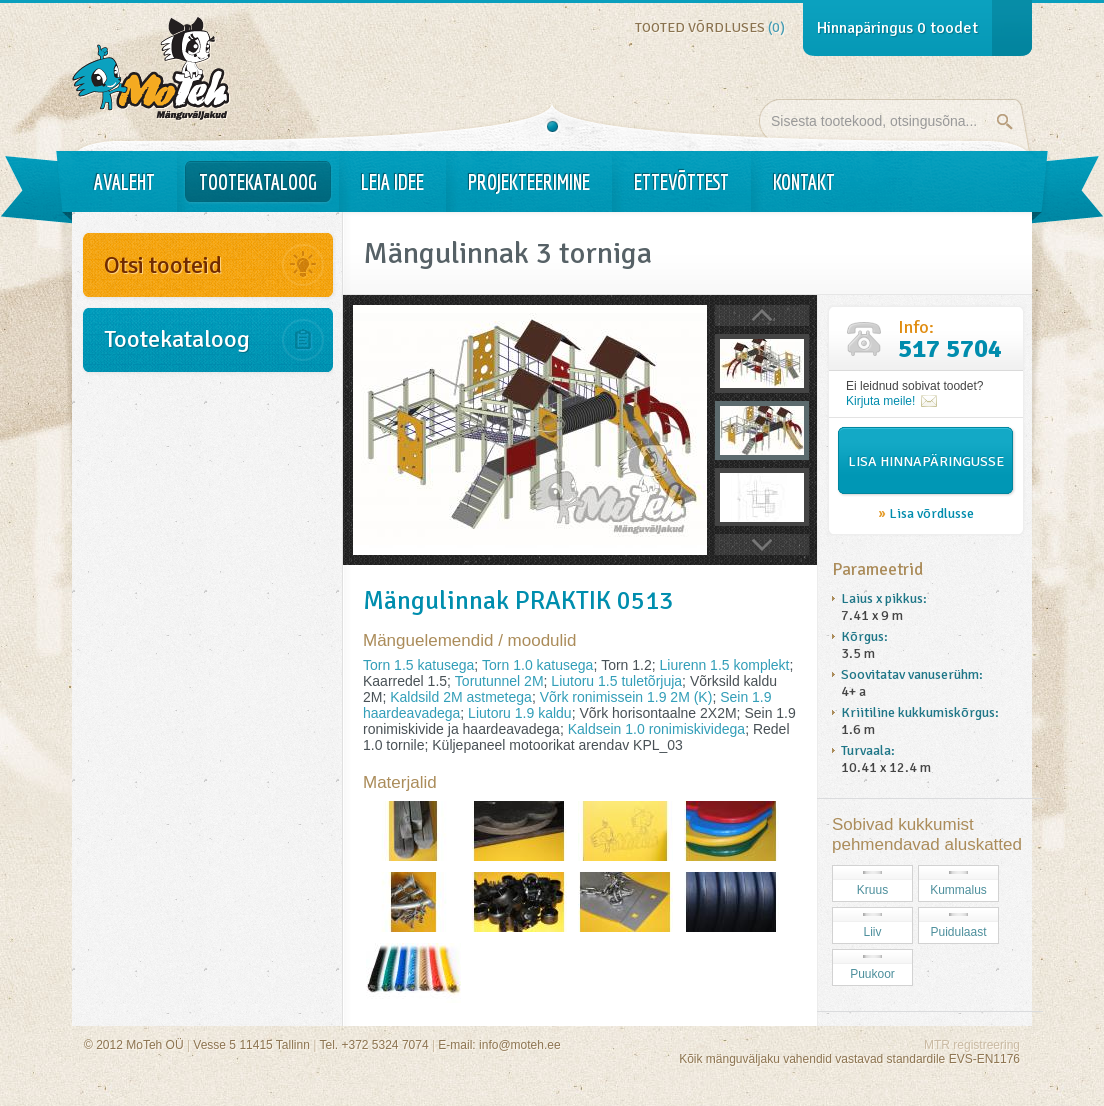 This screenshot has height=1106, width=1104. Describe the element at coordinates (616, 681) in the screenshot. I see `Liutoru 1.5 tuletõrjuja` at that location.